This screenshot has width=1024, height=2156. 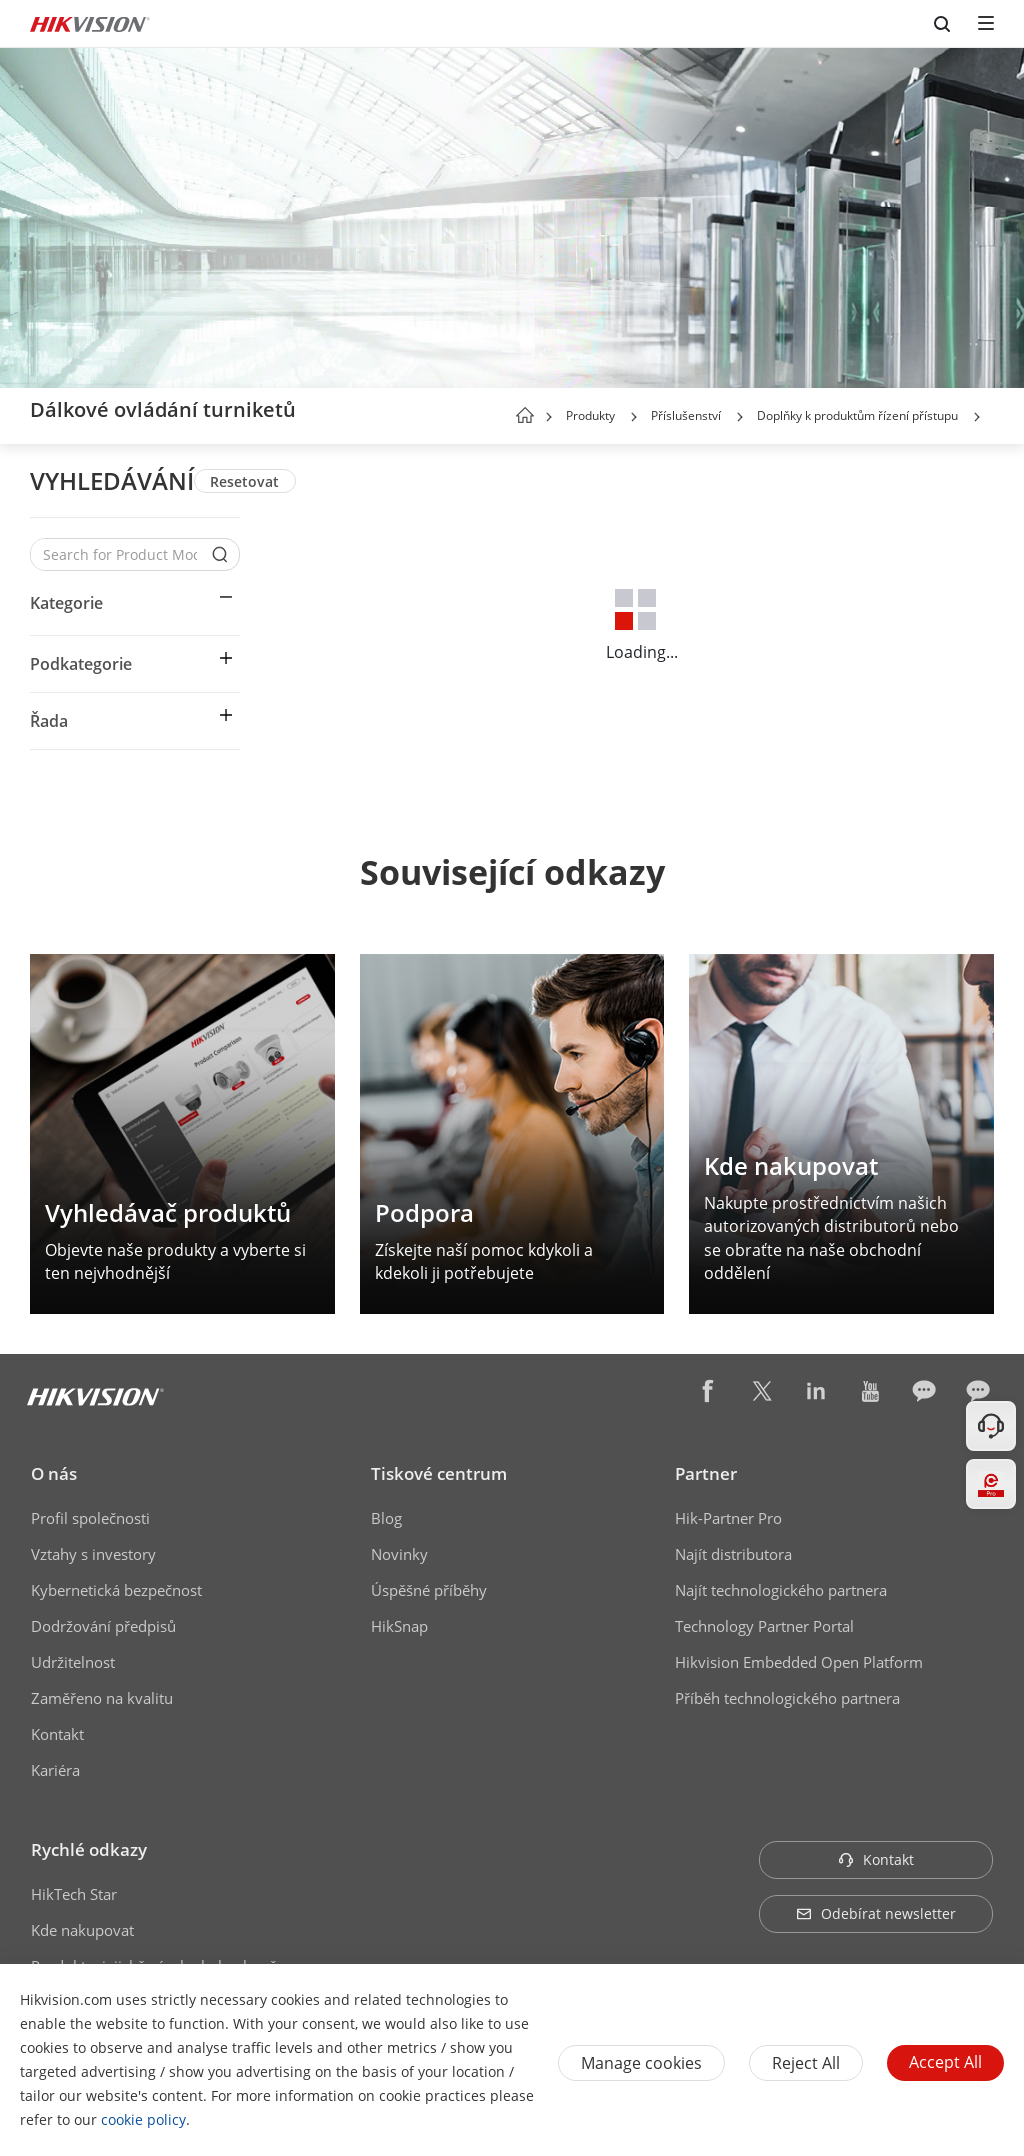 What do you see at coordinates (686, 415) in the screenshot?
I see `Příslušenství` at bounding box center [686, 415].